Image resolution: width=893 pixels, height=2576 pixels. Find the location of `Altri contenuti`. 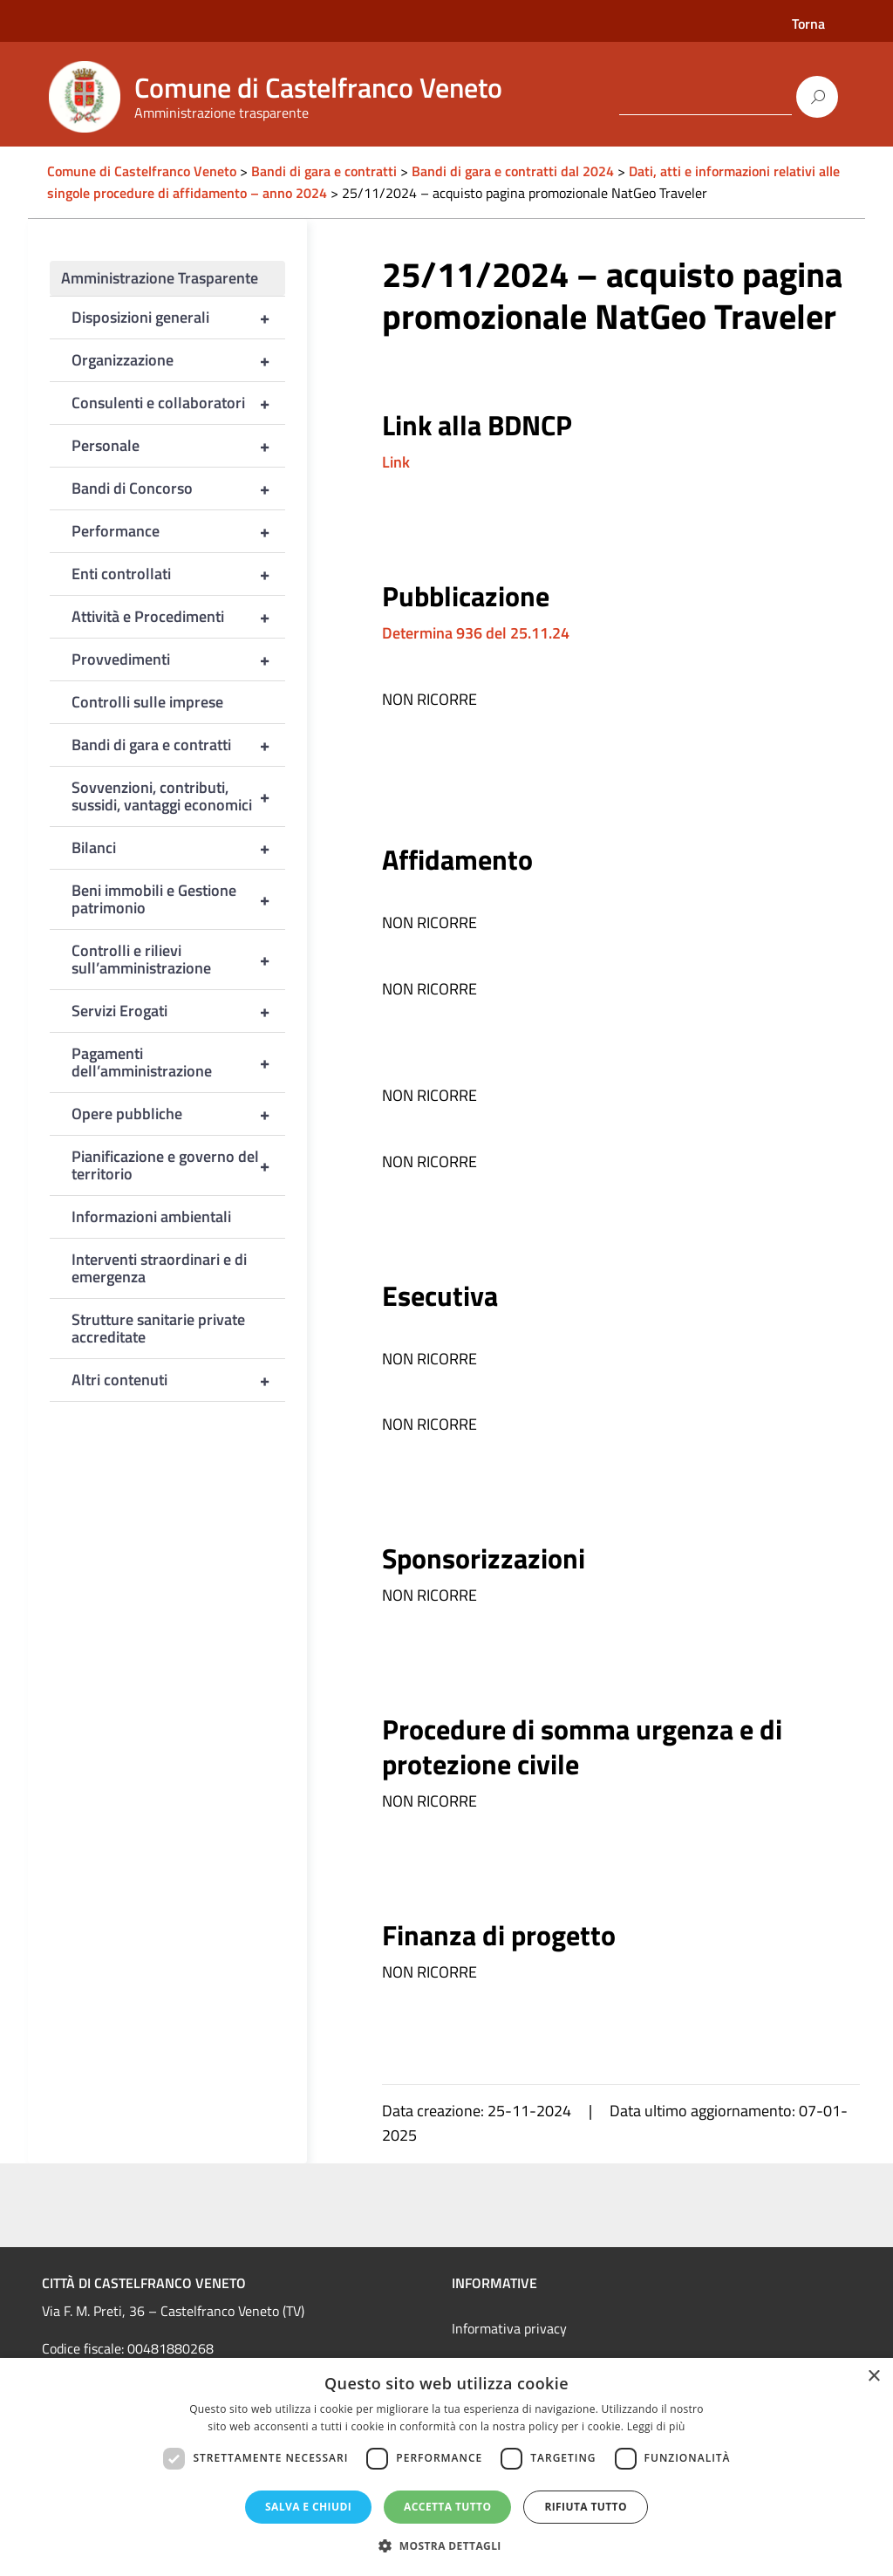

Altri contenuti is located at coordinates (178, 1380).